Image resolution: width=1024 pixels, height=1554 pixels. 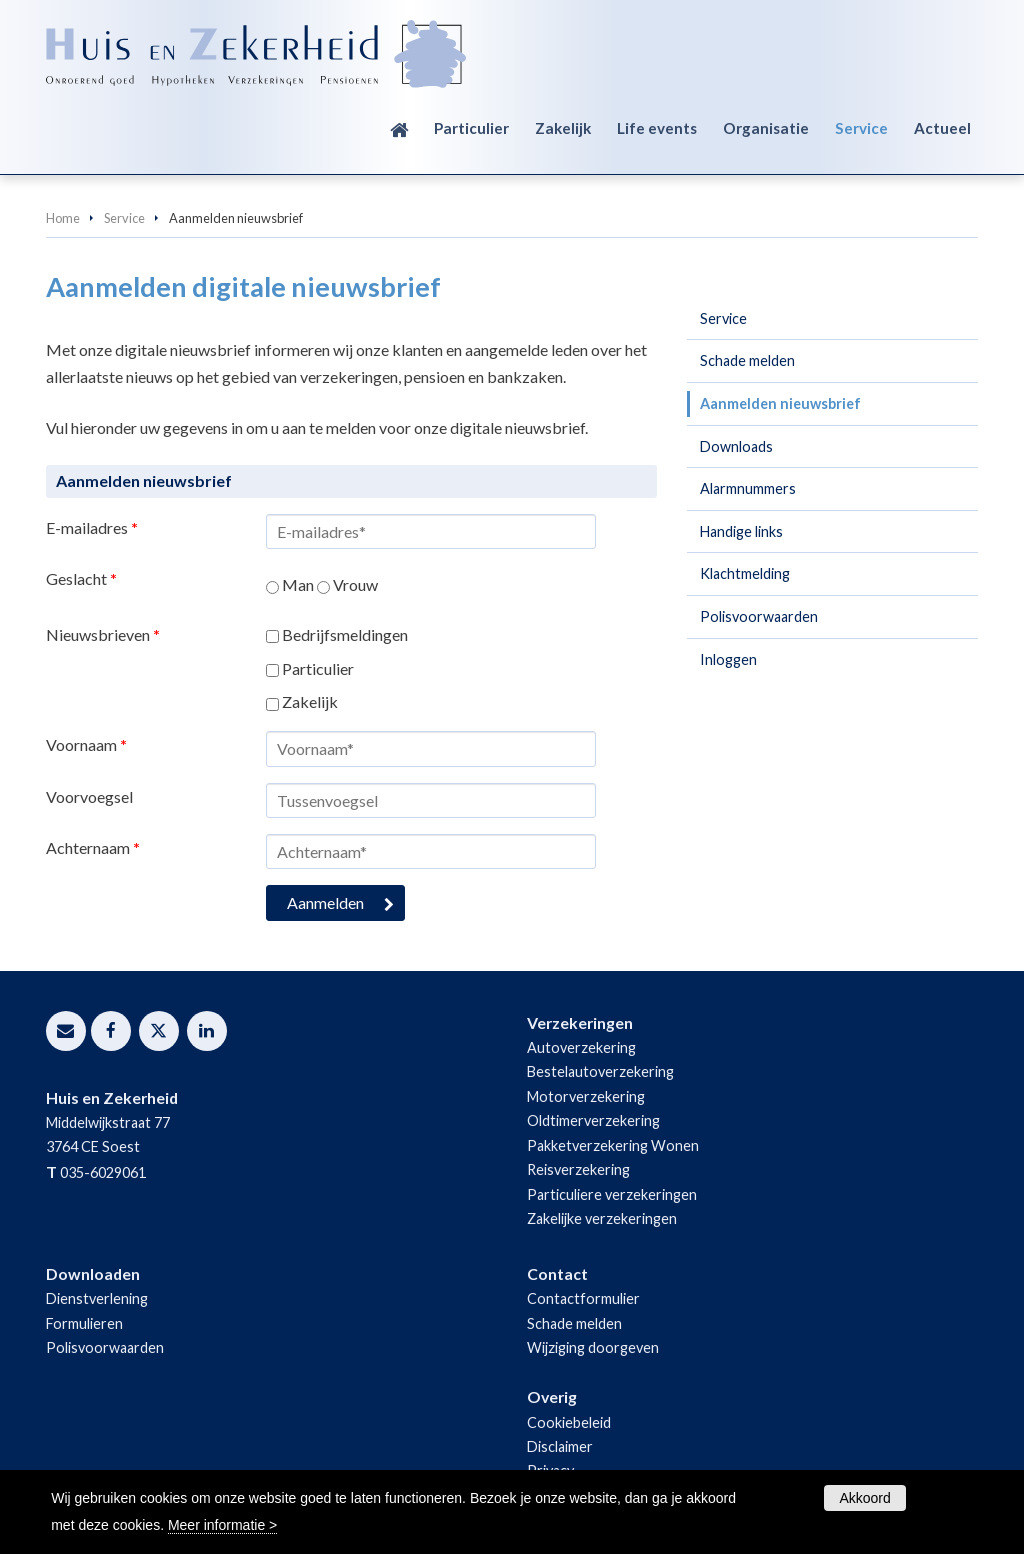 What do you see at coordinates (560, 1446) in the screenshot?
I see `Disclaimer` at bounding box center [560, 1446].